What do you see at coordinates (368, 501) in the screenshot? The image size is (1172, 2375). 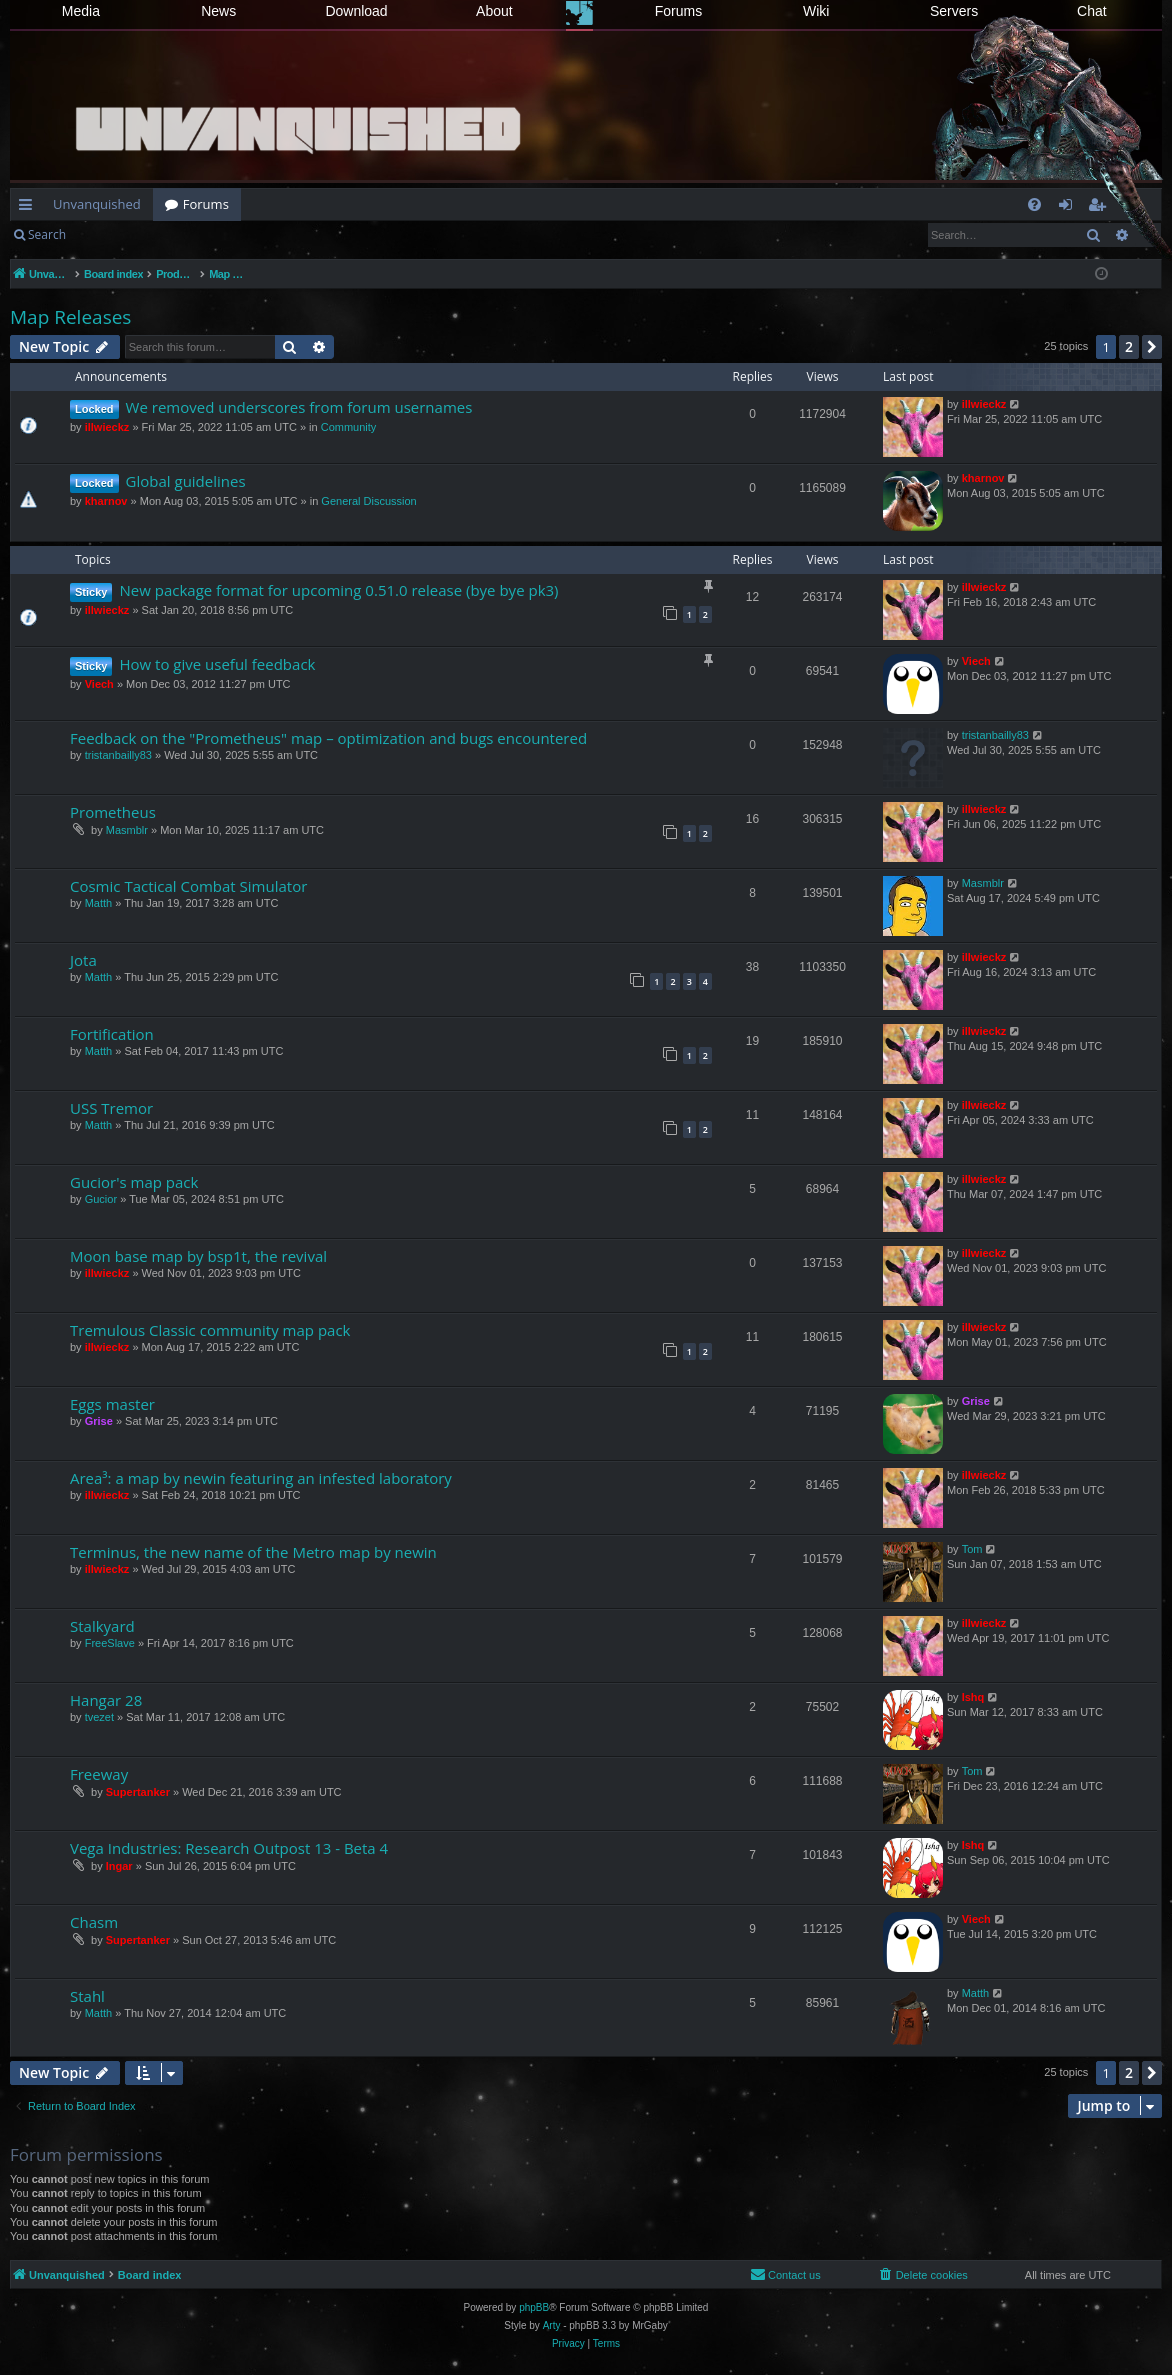 I see `General Discussion` at bounding box center [368, 501].